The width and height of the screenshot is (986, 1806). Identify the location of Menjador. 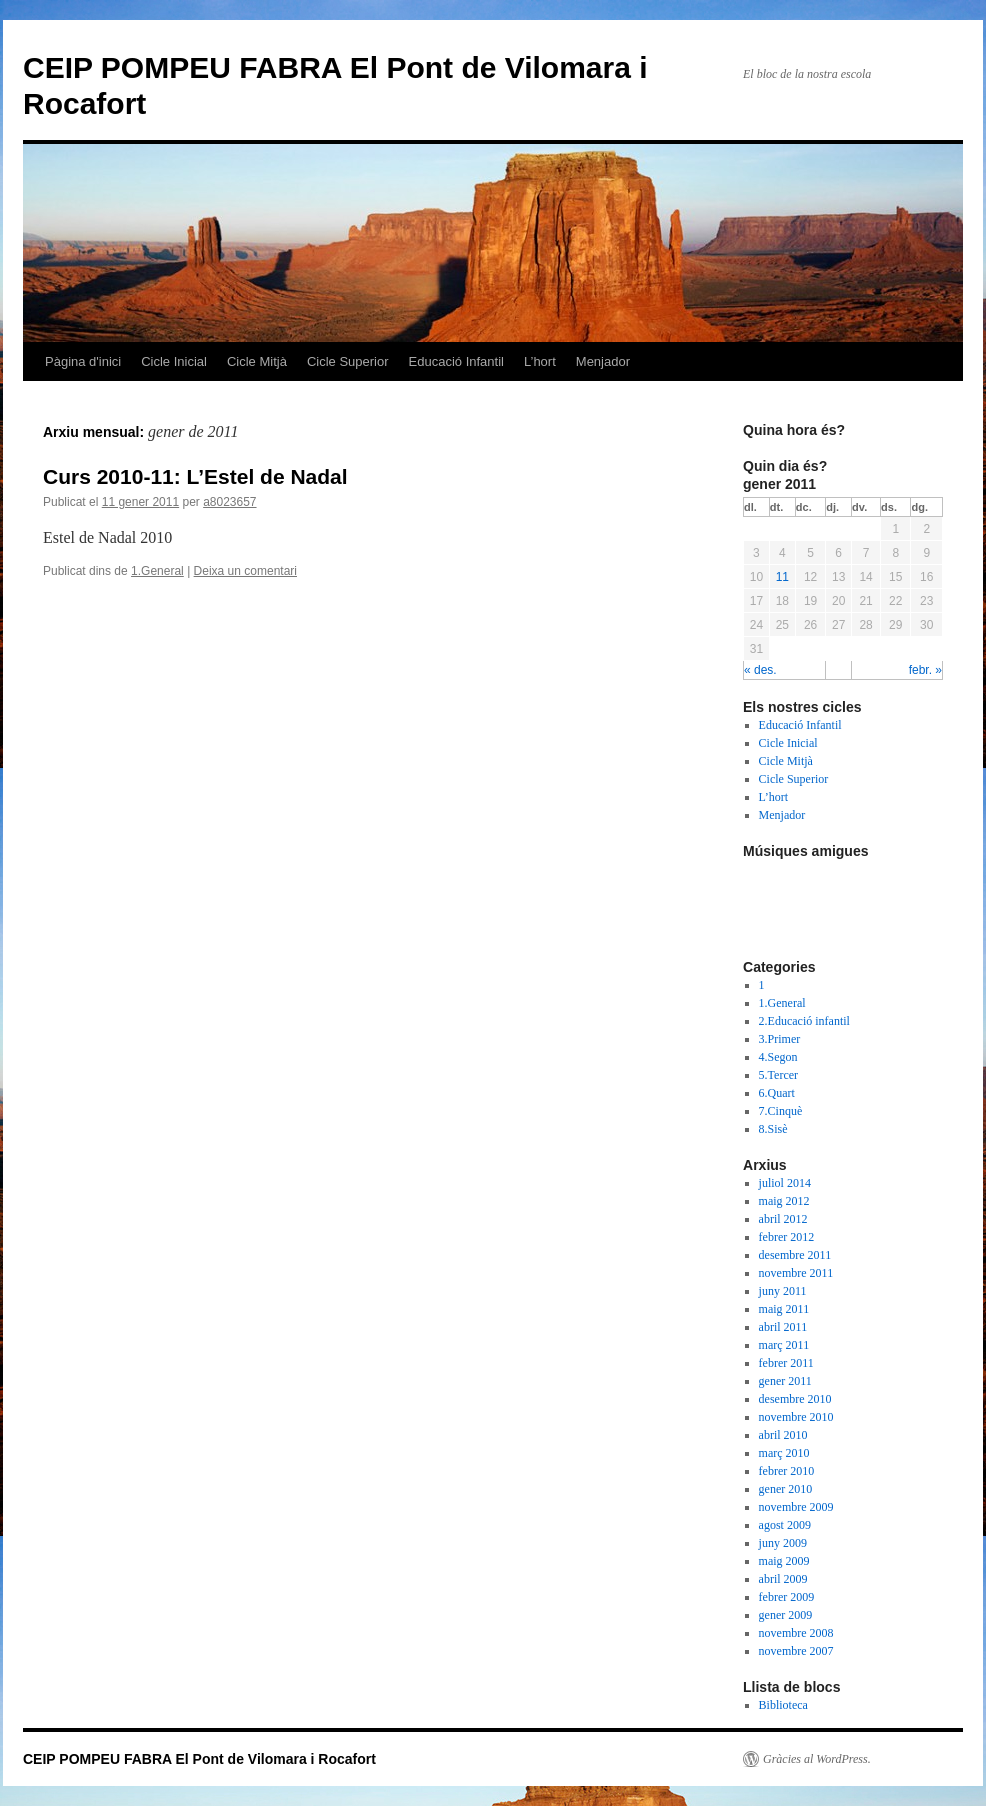
(603, 361).